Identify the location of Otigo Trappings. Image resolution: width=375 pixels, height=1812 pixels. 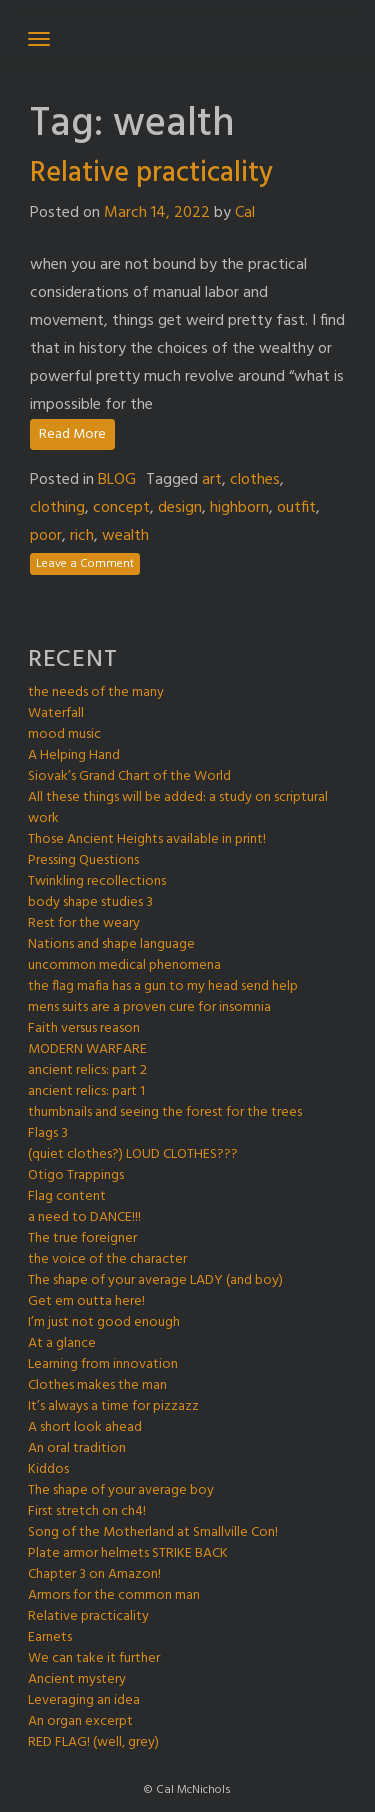
(76, 1175).